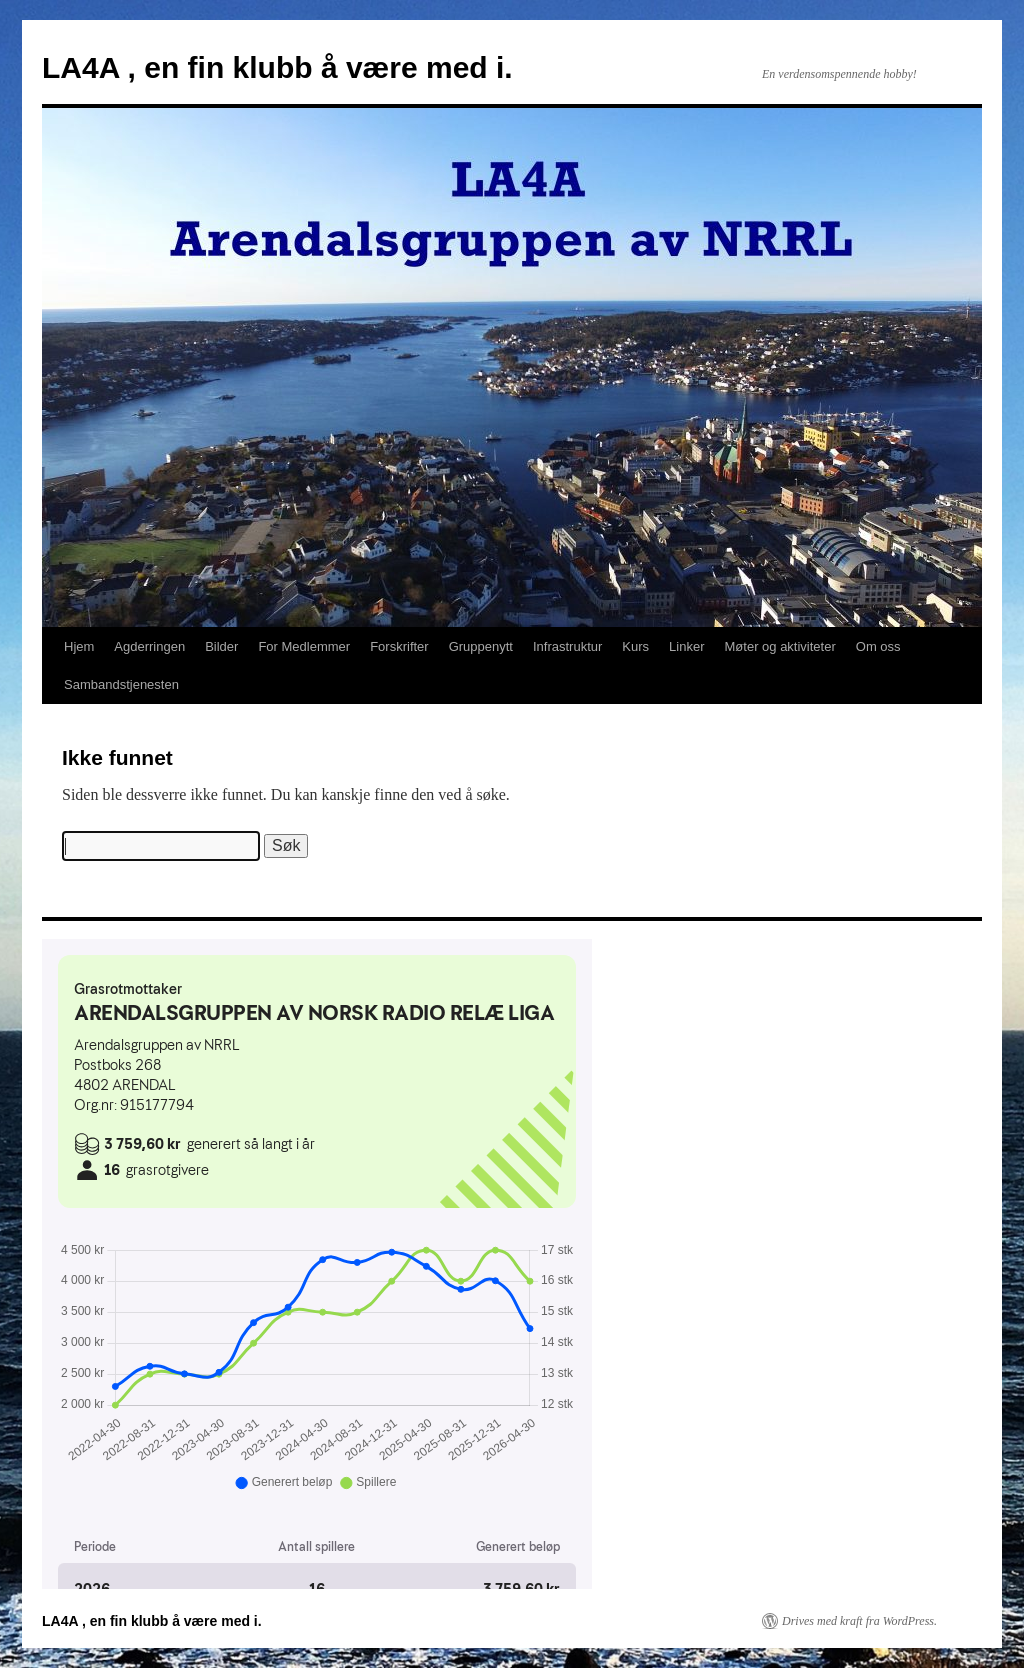 This screenshot has width=1024, height=1668. What do you see at coordinates (304, 646) in the screenshot?
I see `For Medlemmer` at bounding box center [304, 646].